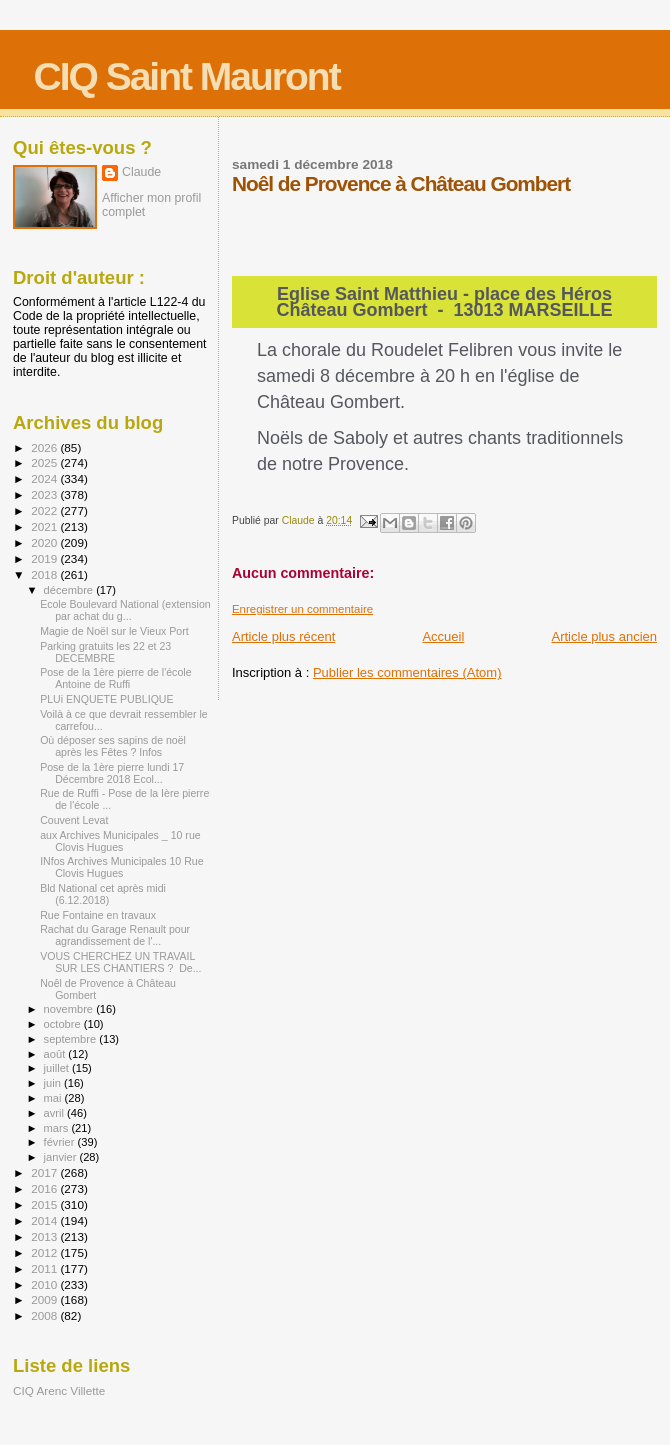 This screenshot has height=1445, width=670. What do you see at coordinates (302, 609) in the screenshot?
I see `Enregistrer un commentaire` at bounding box center [302, 609].